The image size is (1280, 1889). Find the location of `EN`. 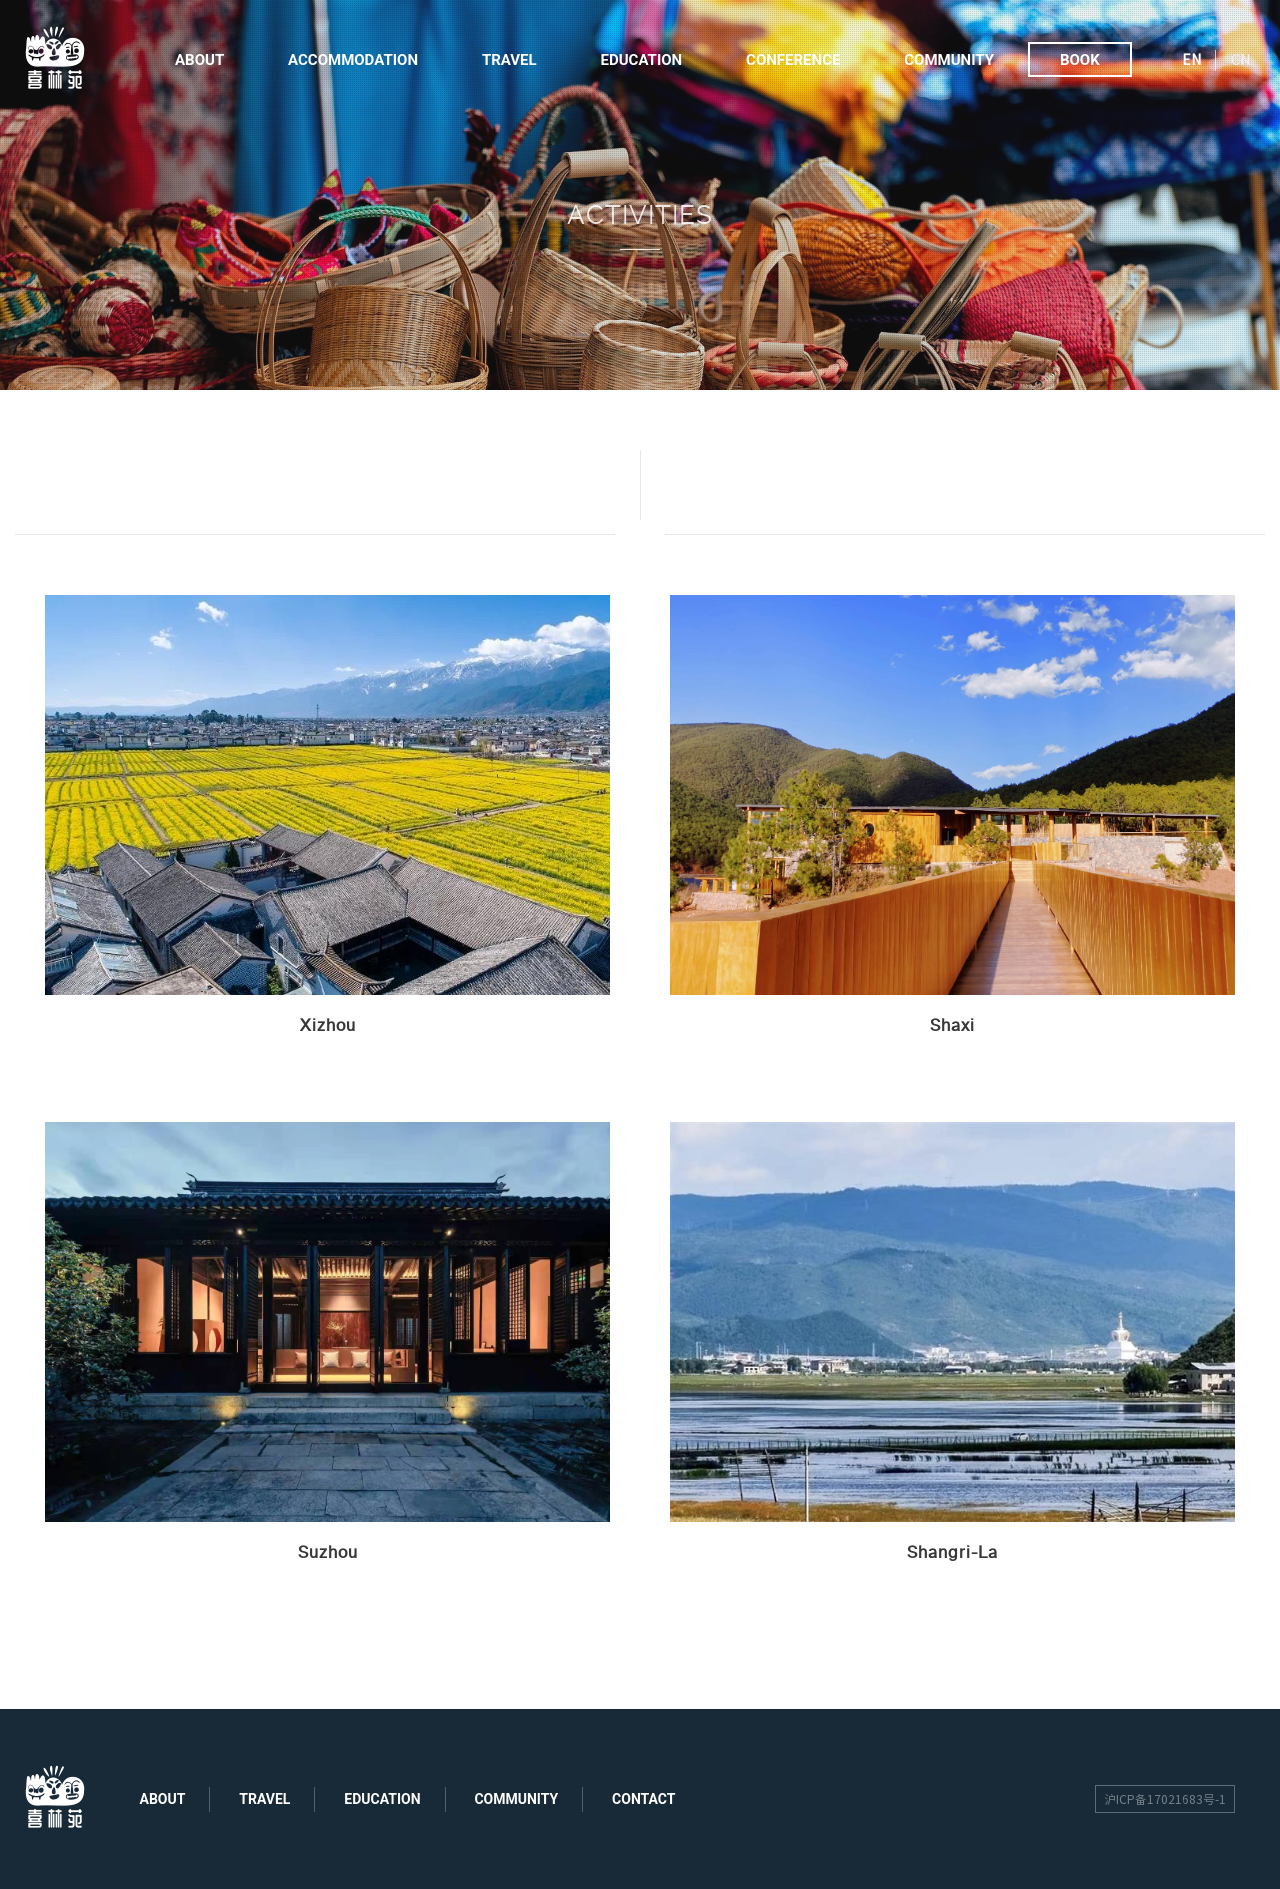

EN is located at coordinates (1191, 60).